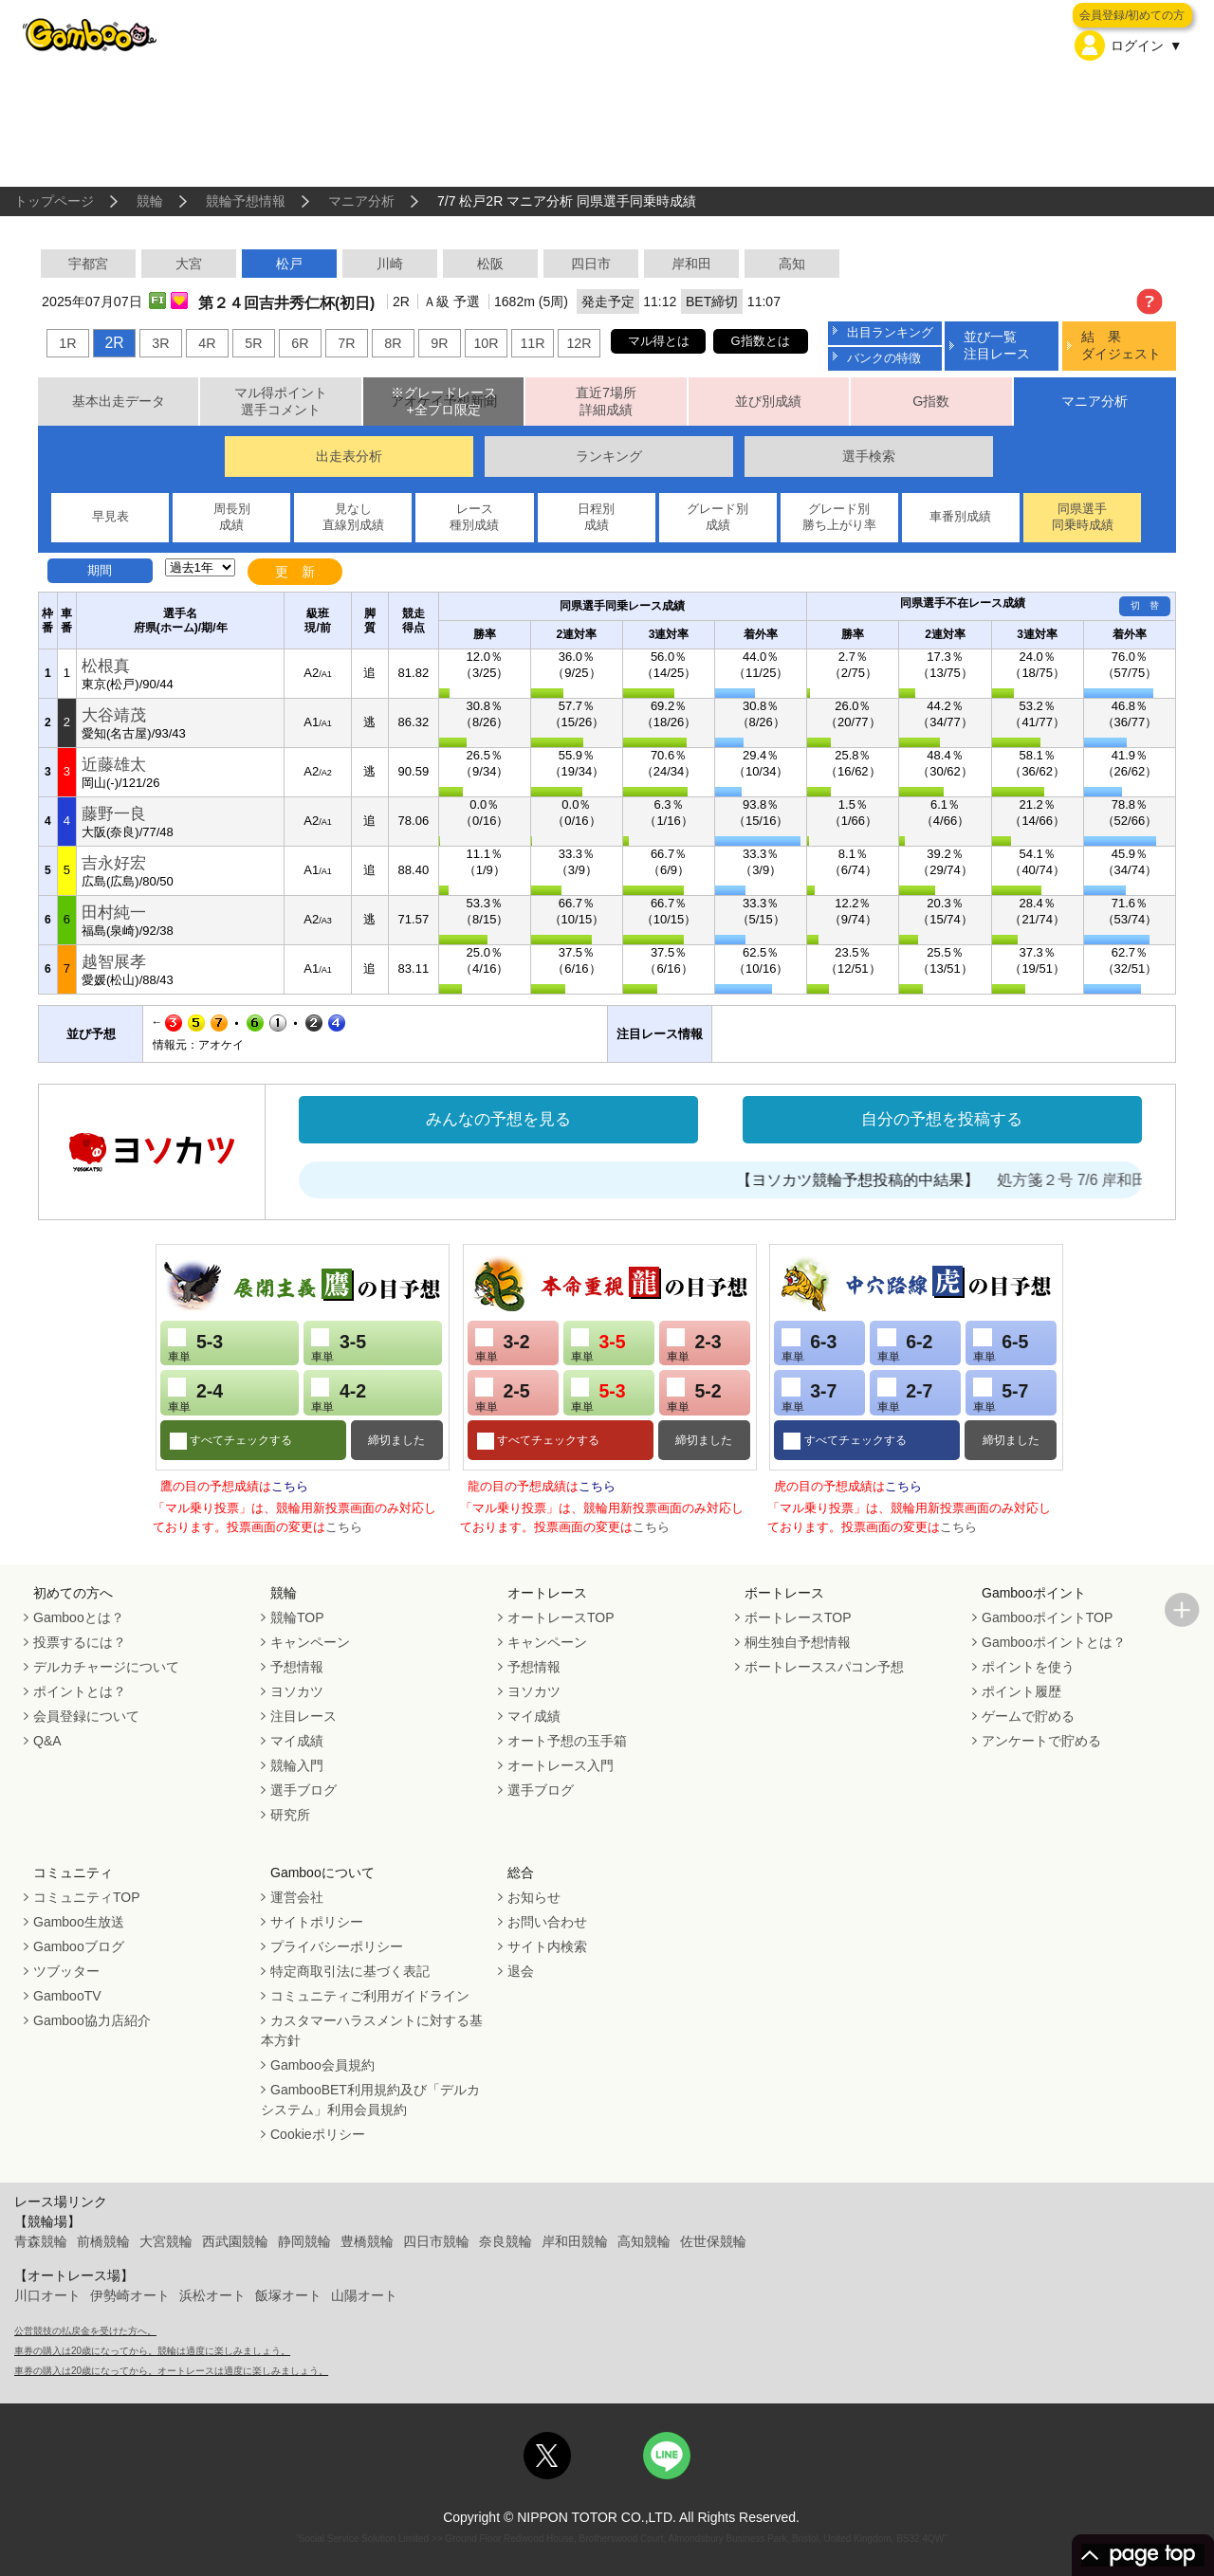 The image size is (1214, 2576). I want to click on G指数, so click(930, 401).